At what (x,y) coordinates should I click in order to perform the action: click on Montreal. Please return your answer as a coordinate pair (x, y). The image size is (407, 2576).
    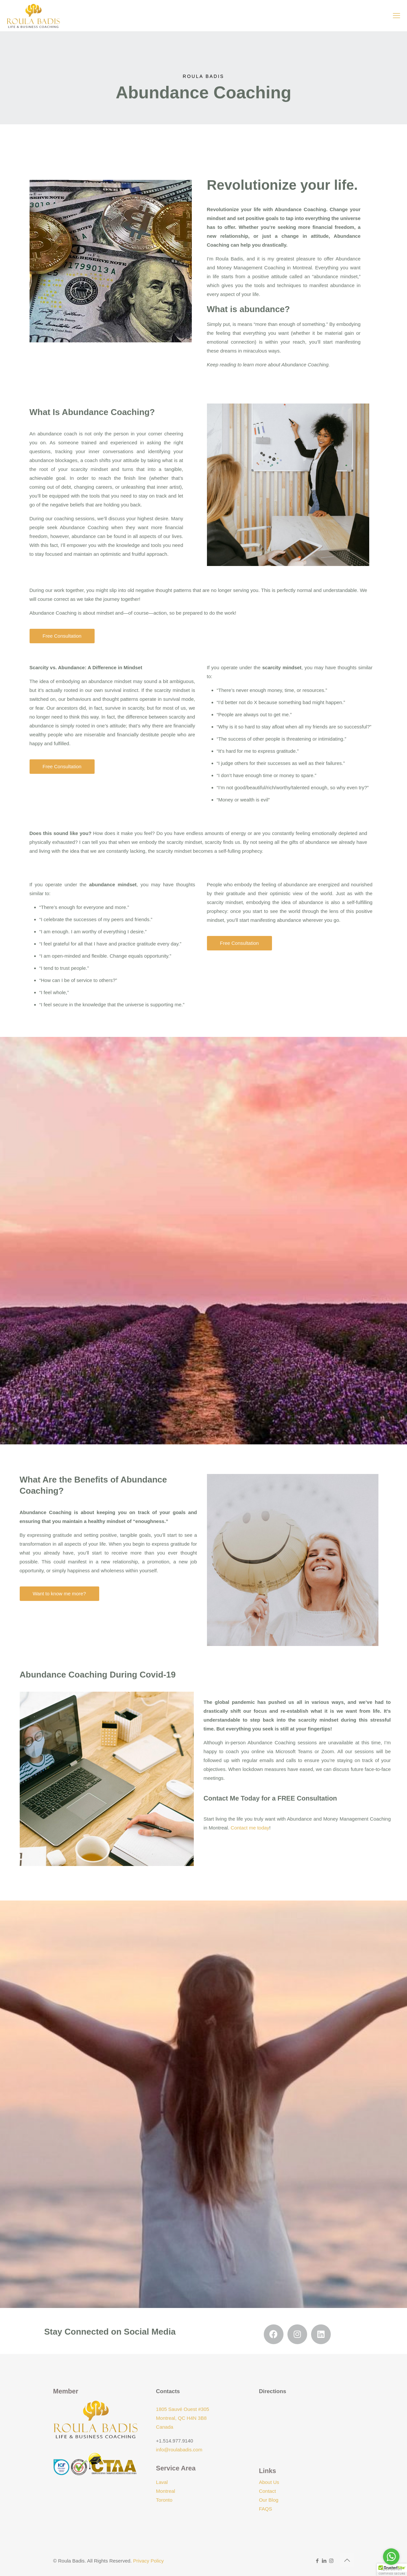
    Looking at the image, I should click on (165, 2491).